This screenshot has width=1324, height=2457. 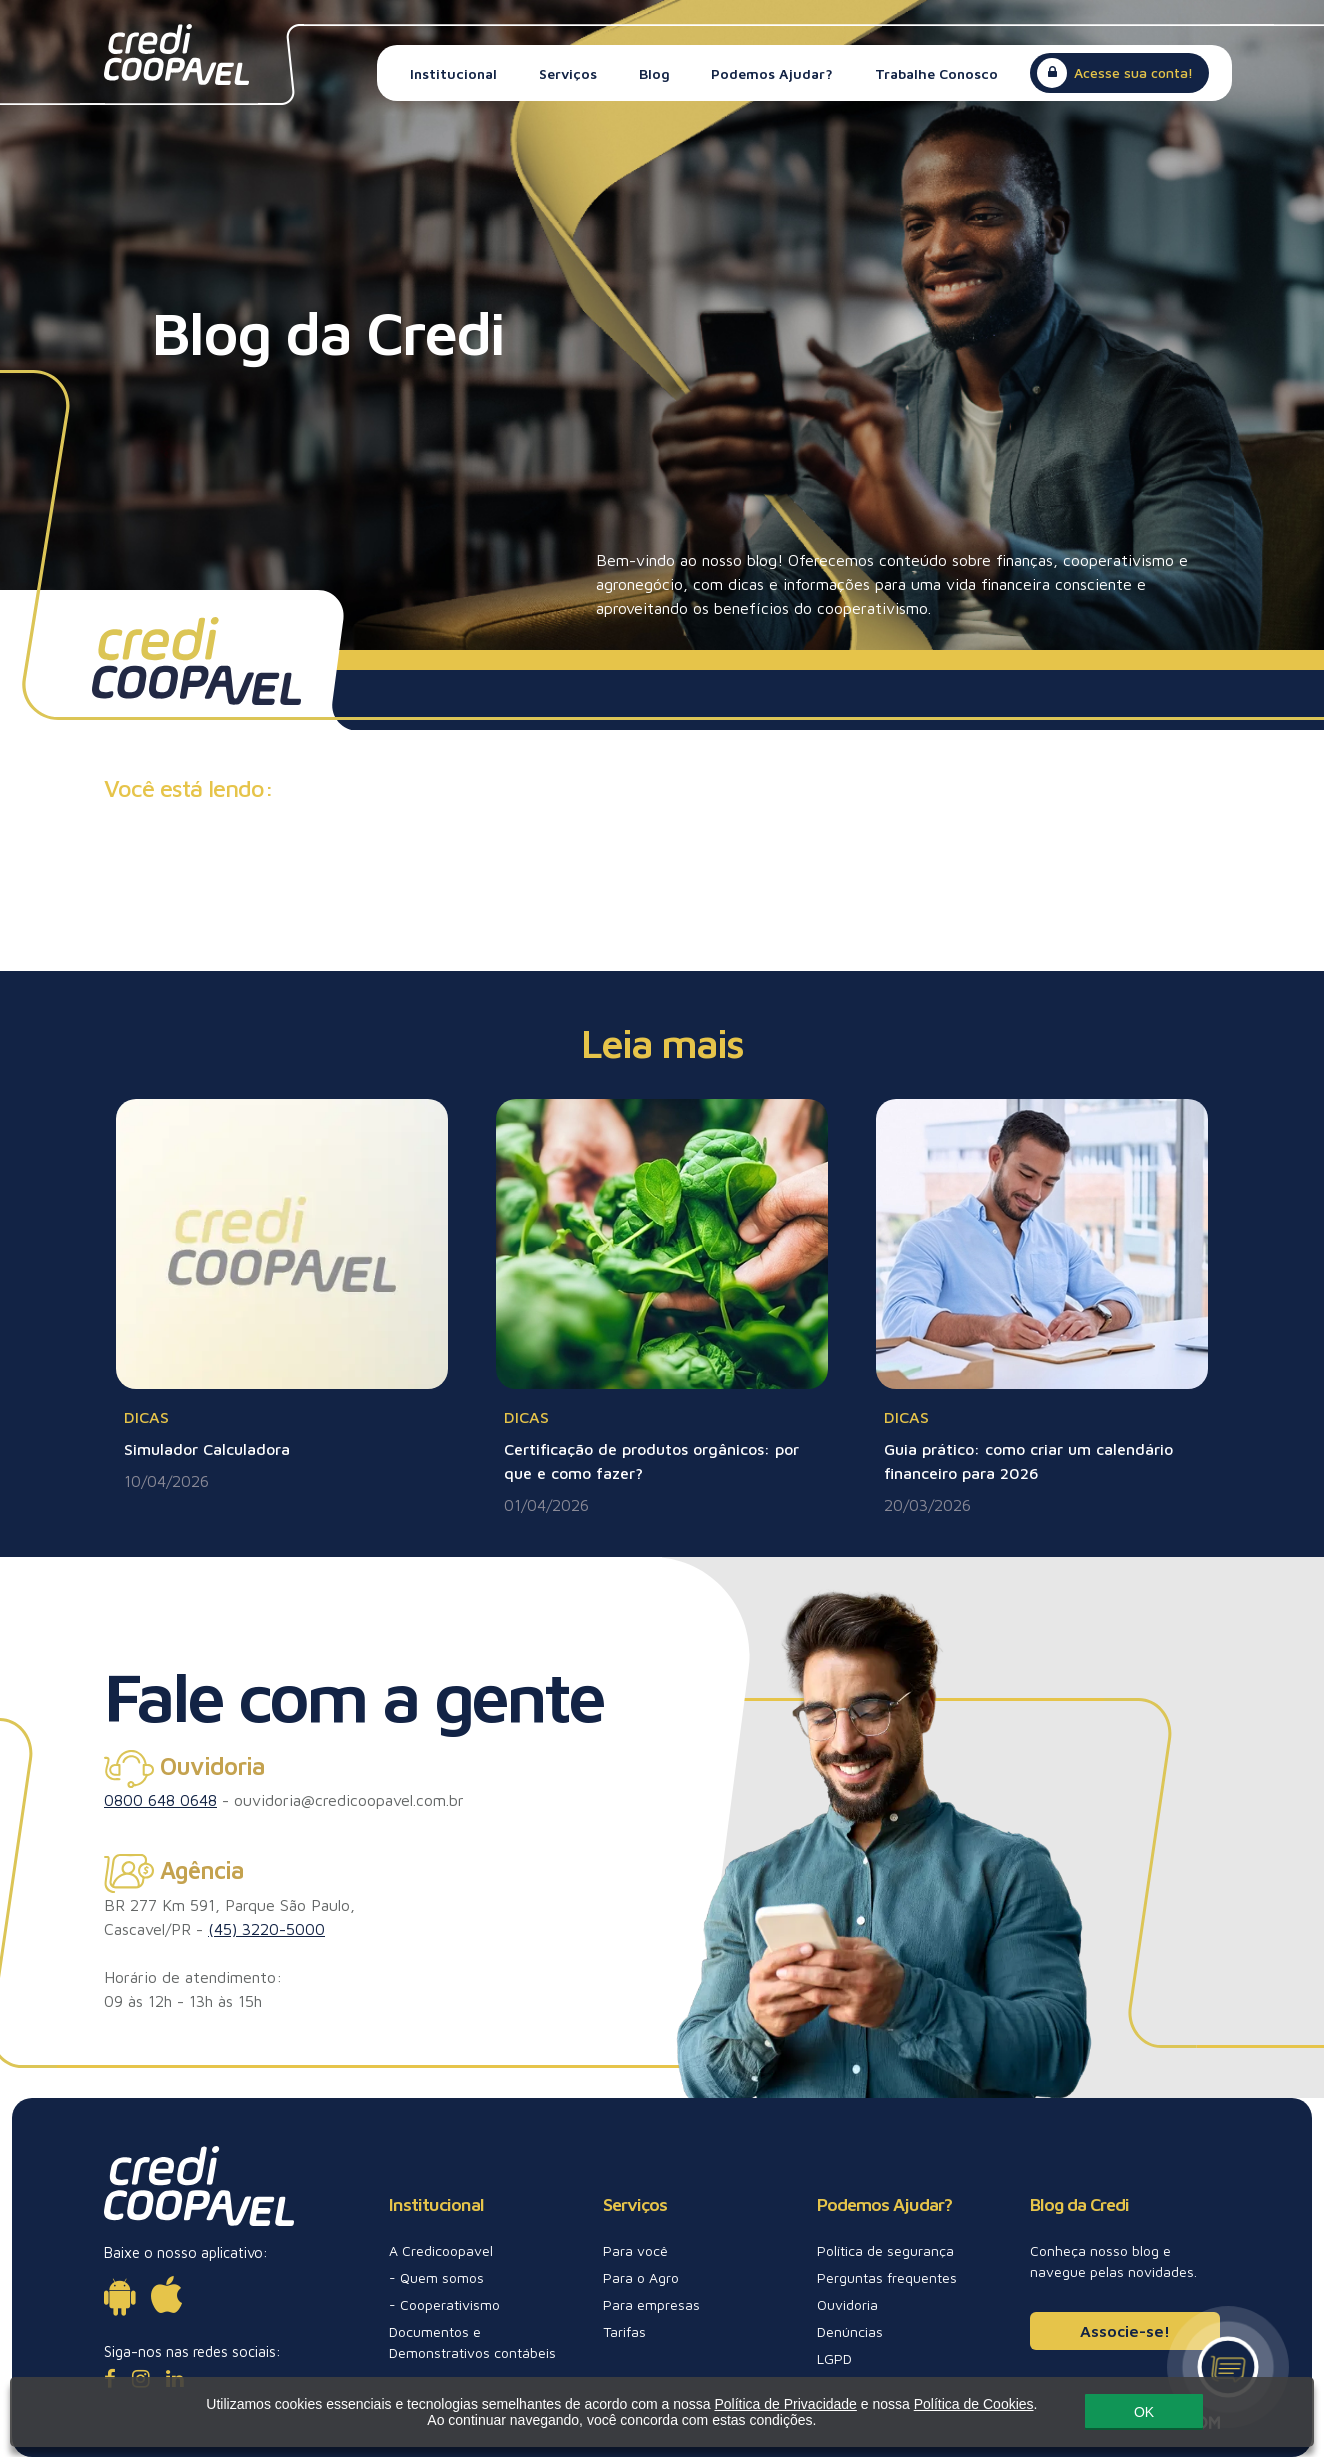 I want to click on Para você, so click(x=635, y=2250).